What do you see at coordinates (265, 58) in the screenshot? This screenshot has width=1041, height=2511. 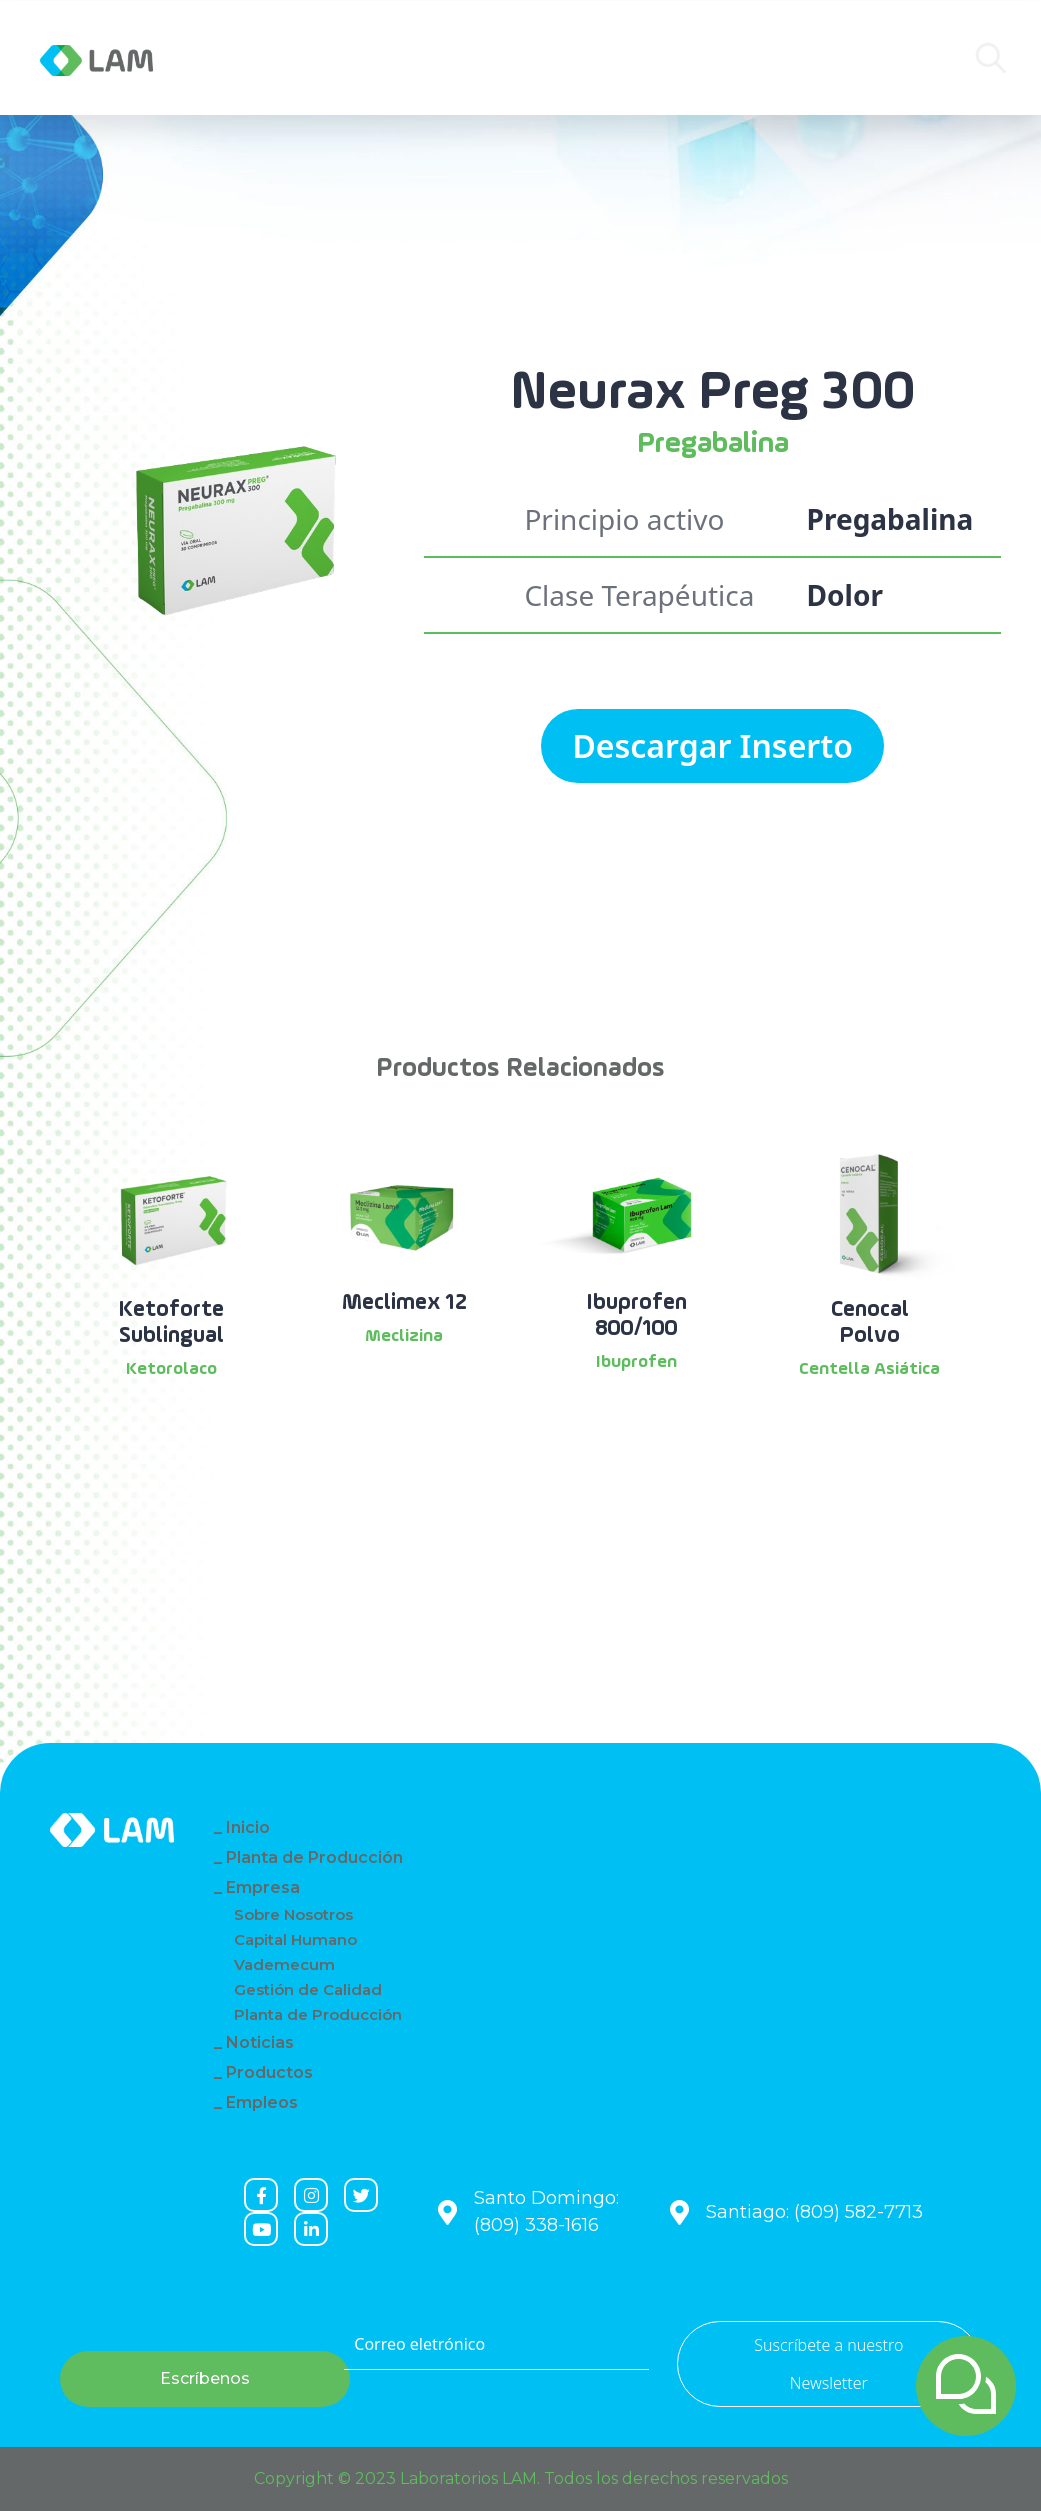 I see `Empresa` at bounding box center [265, 58].